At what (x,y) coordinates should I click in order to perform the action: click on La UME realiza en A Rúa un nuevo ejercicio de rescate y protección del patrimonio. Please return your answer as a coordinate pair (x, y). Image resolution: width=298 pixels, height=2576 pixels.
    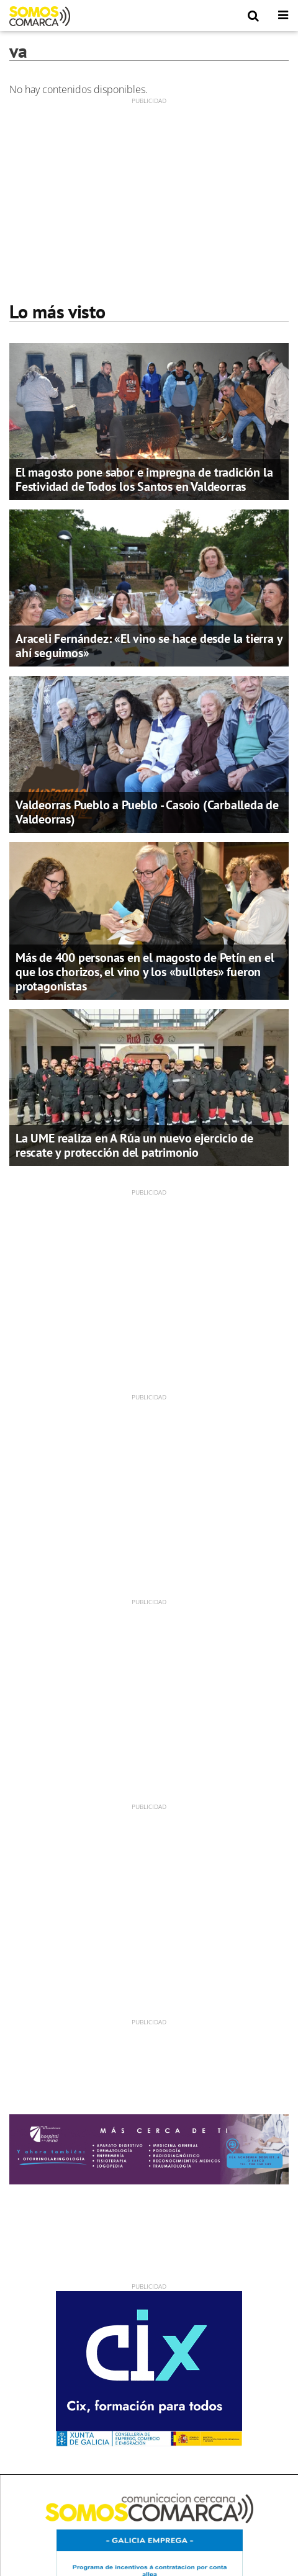
    Looking at the image, I should click on (134, 1145).